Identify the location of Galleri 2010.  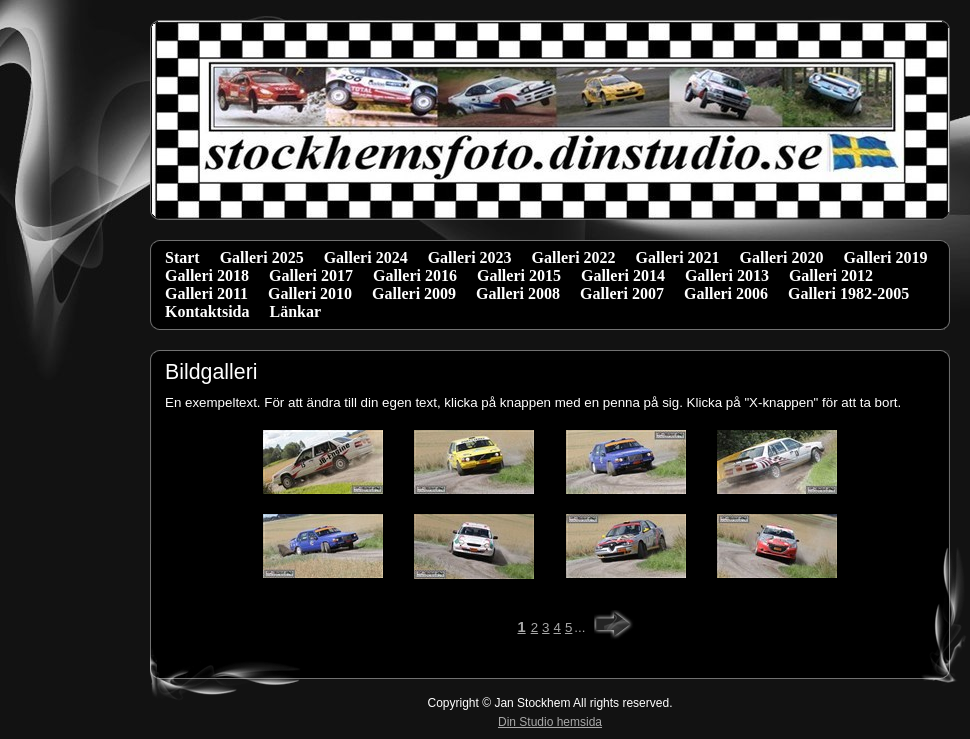
(310, 293).